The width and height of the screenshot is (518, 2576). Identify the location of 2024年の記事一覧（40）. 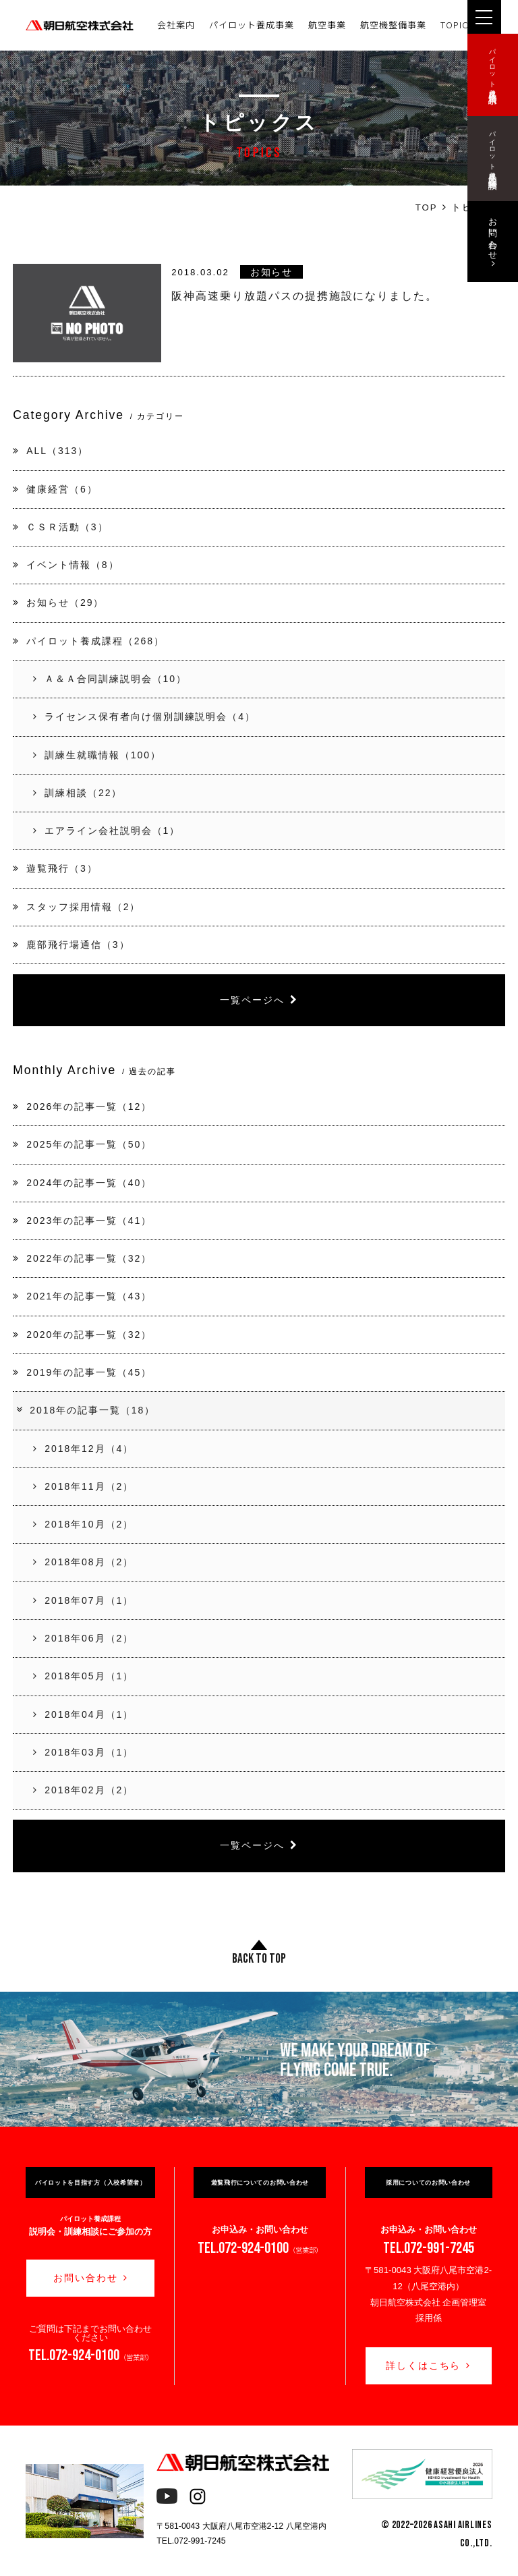
(82, 1182).